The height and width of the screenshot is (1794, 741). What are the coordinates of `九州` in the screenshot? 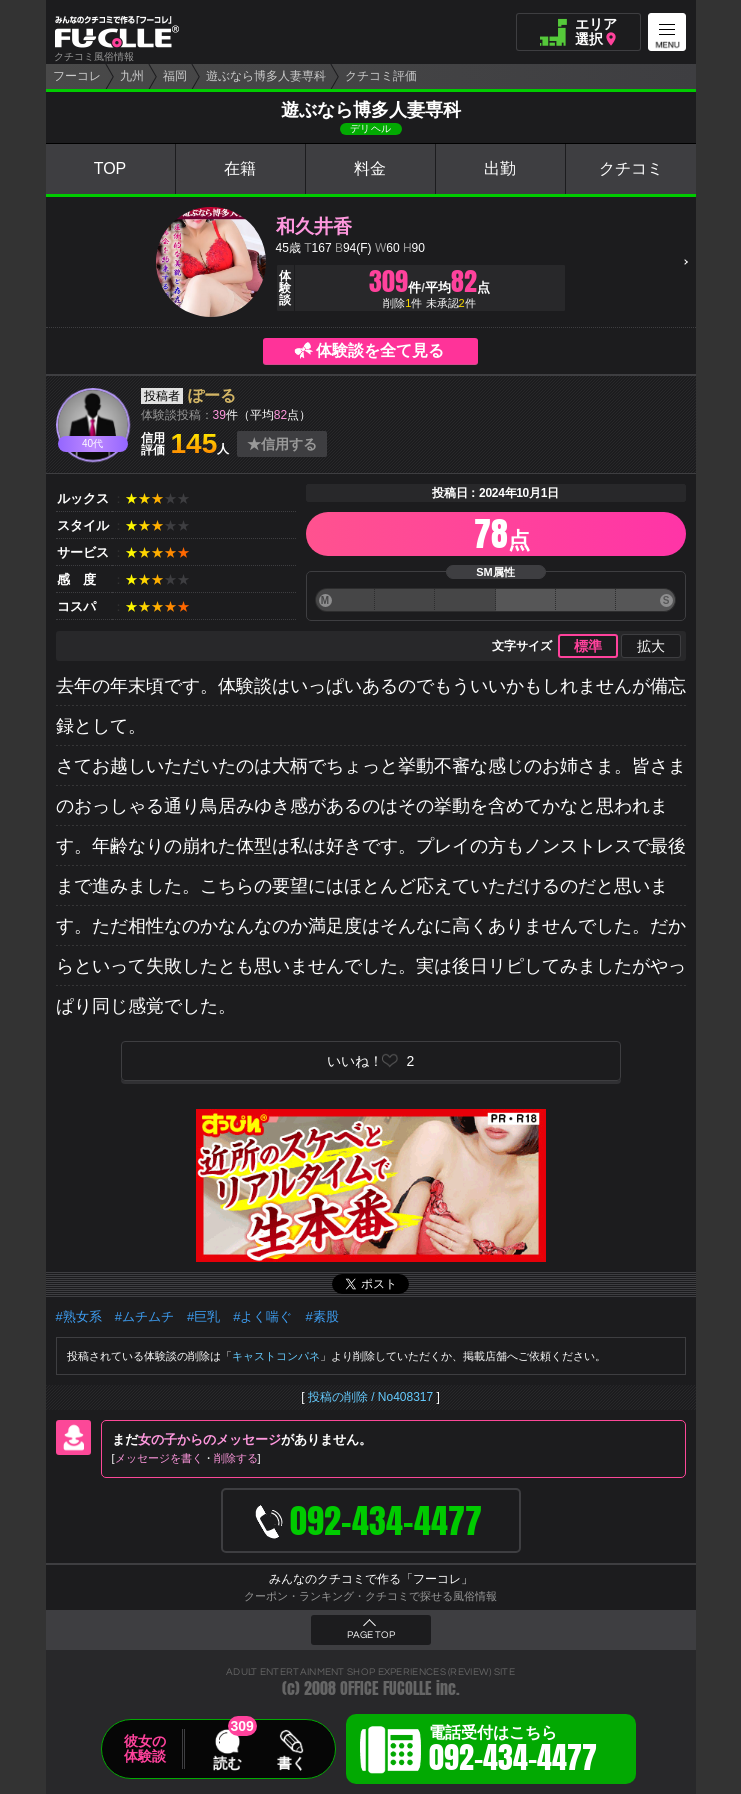 It's located at (132, 76).